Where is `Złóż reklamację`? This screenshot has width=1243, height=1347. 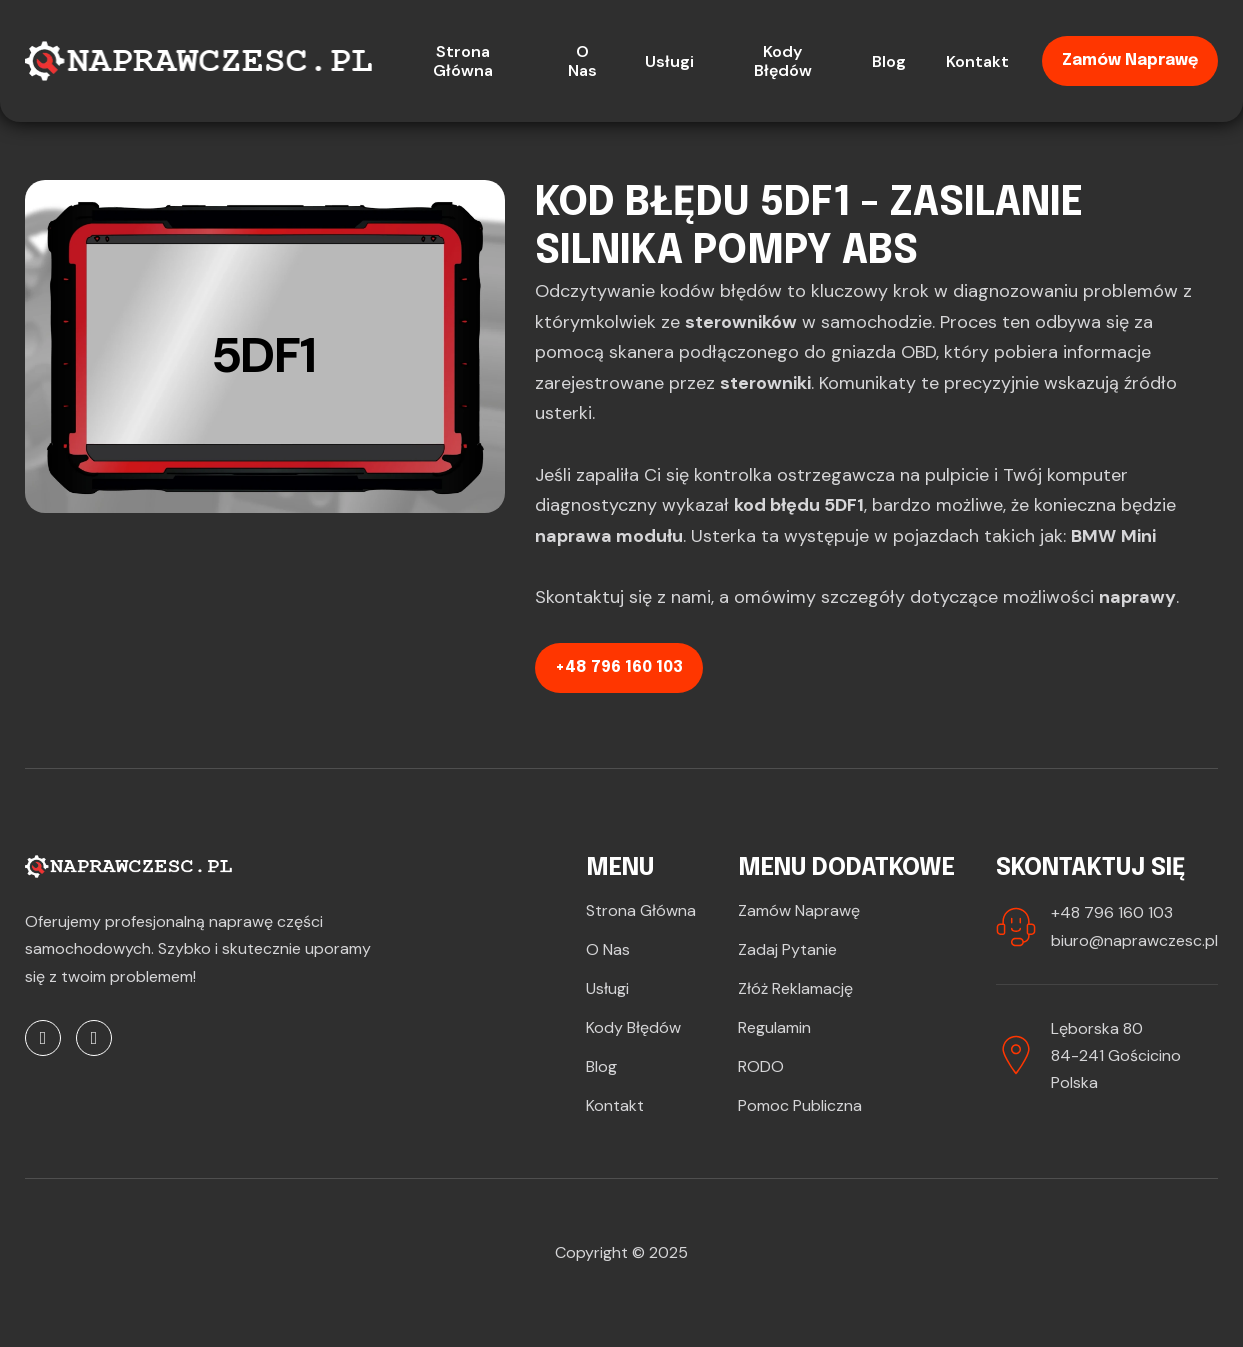 Złóż reklamację is located at coordinates (795, 988).